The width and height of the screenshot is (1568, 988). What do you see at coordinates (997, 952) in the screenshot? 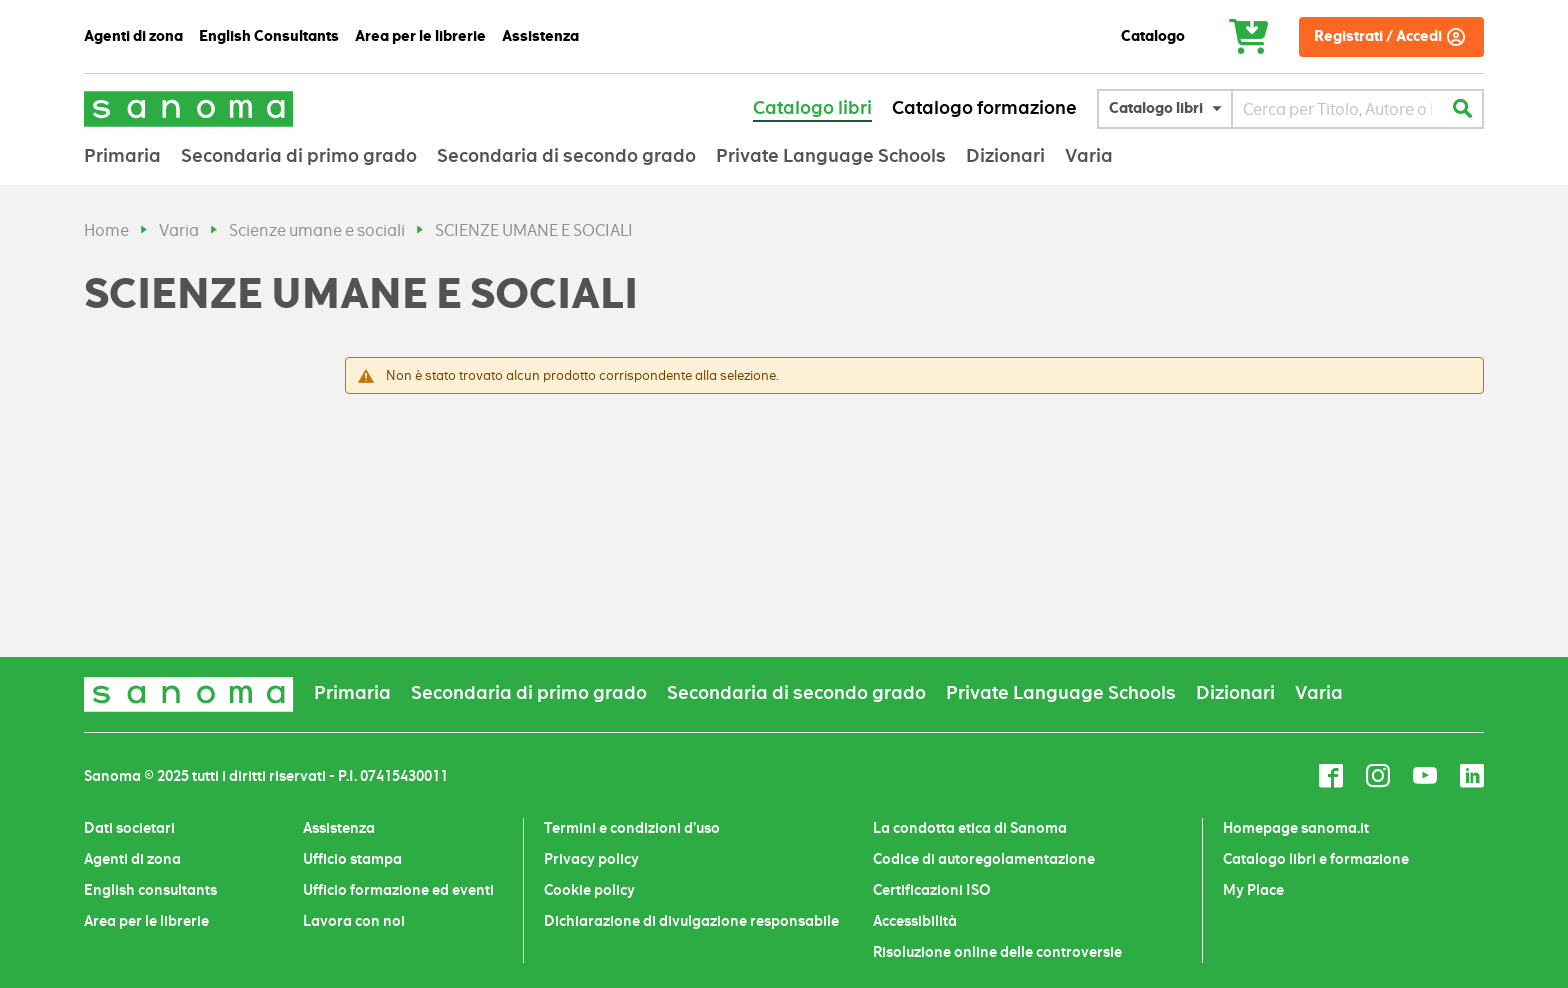
I see `Risoluzione online delle controversie` at bounding box center [997, 952].